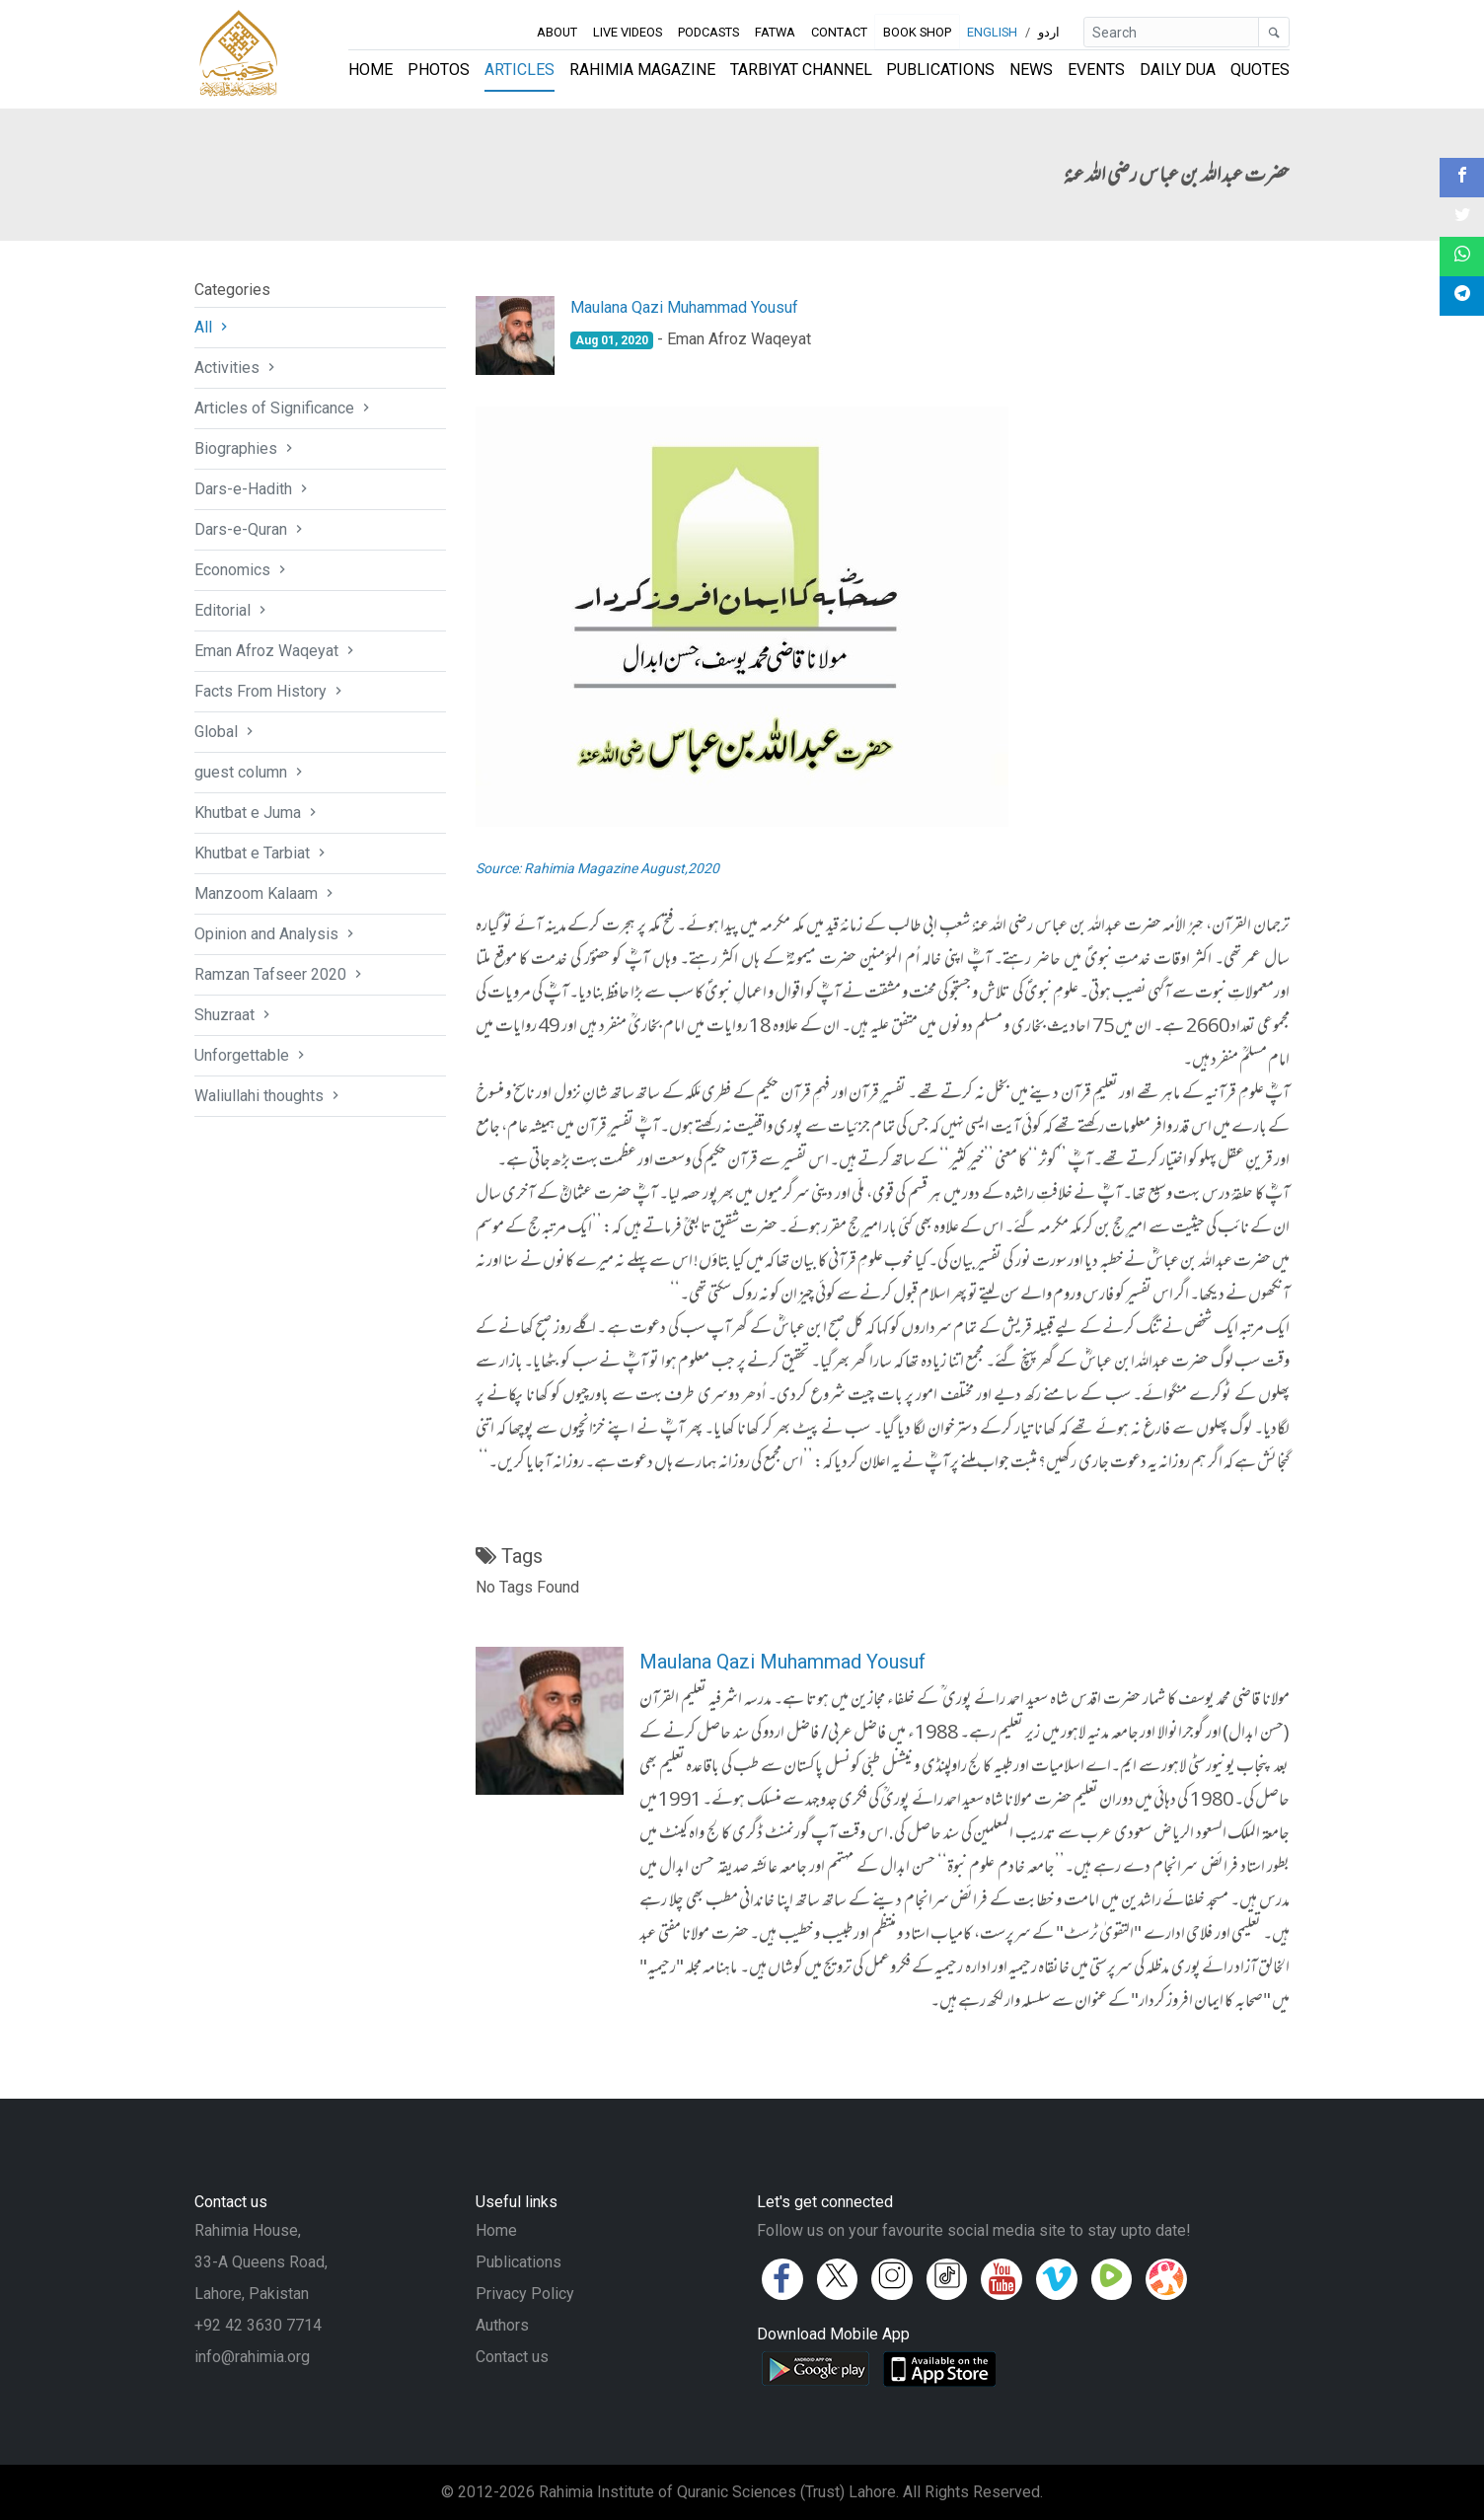 The height and width of the screenshot is (2520, 1484). What do you see at coordinates (276, 650) in the screenshot?
I see `Eman Afroz Waqeyat` at bounding box center [276, 650].